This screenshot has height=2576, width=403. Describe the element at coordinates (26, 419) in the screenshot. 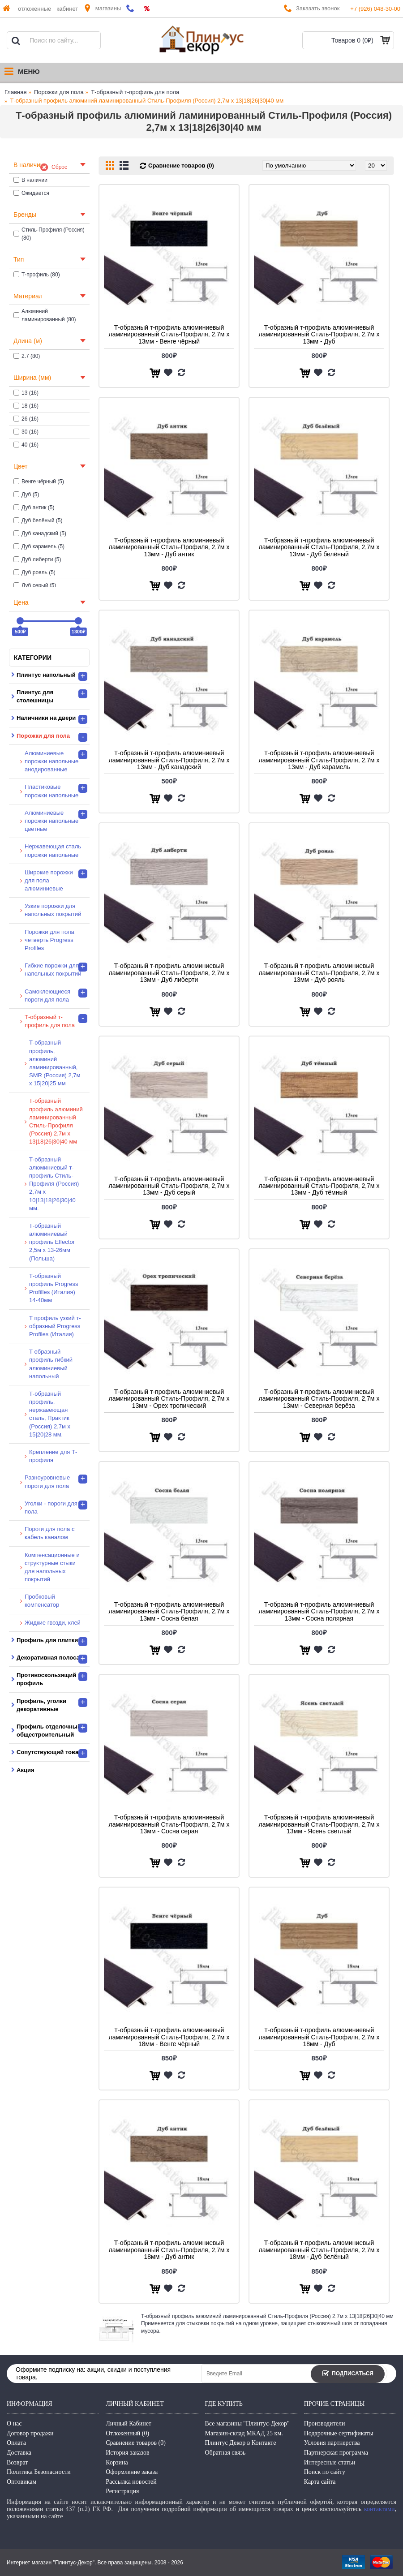

I see `26 (16)` at that location.